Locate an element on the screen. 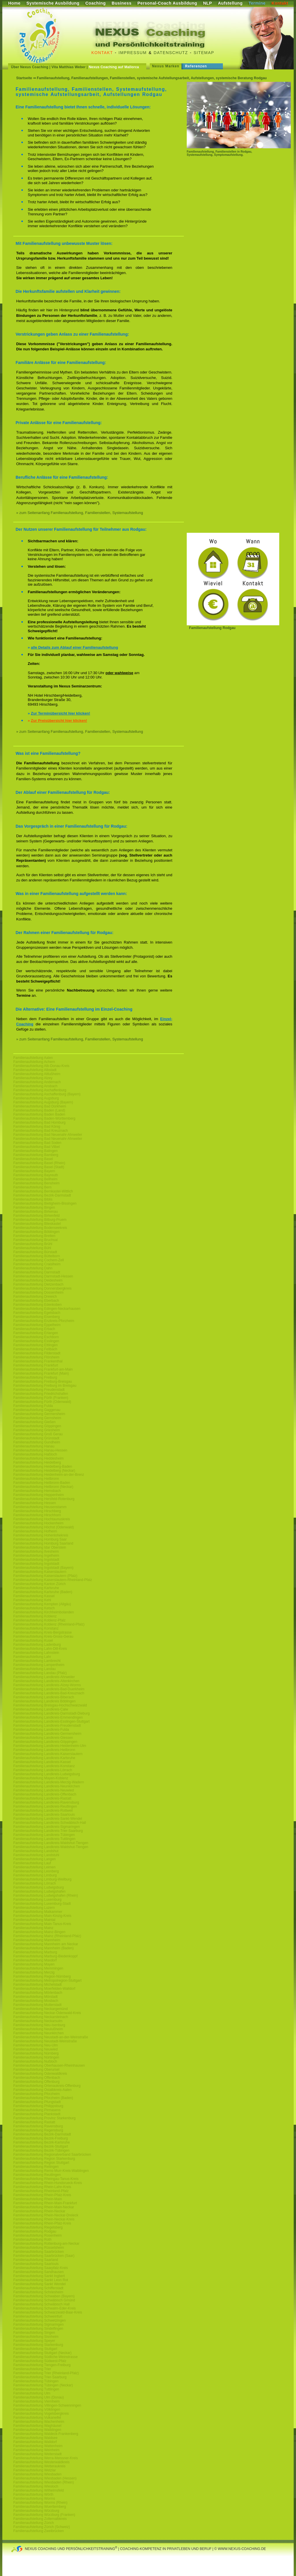 This screenshot has height=2576, width=296. Familienaufstellung Landkreis-Göppingen is located at coordinates (45, 1742).